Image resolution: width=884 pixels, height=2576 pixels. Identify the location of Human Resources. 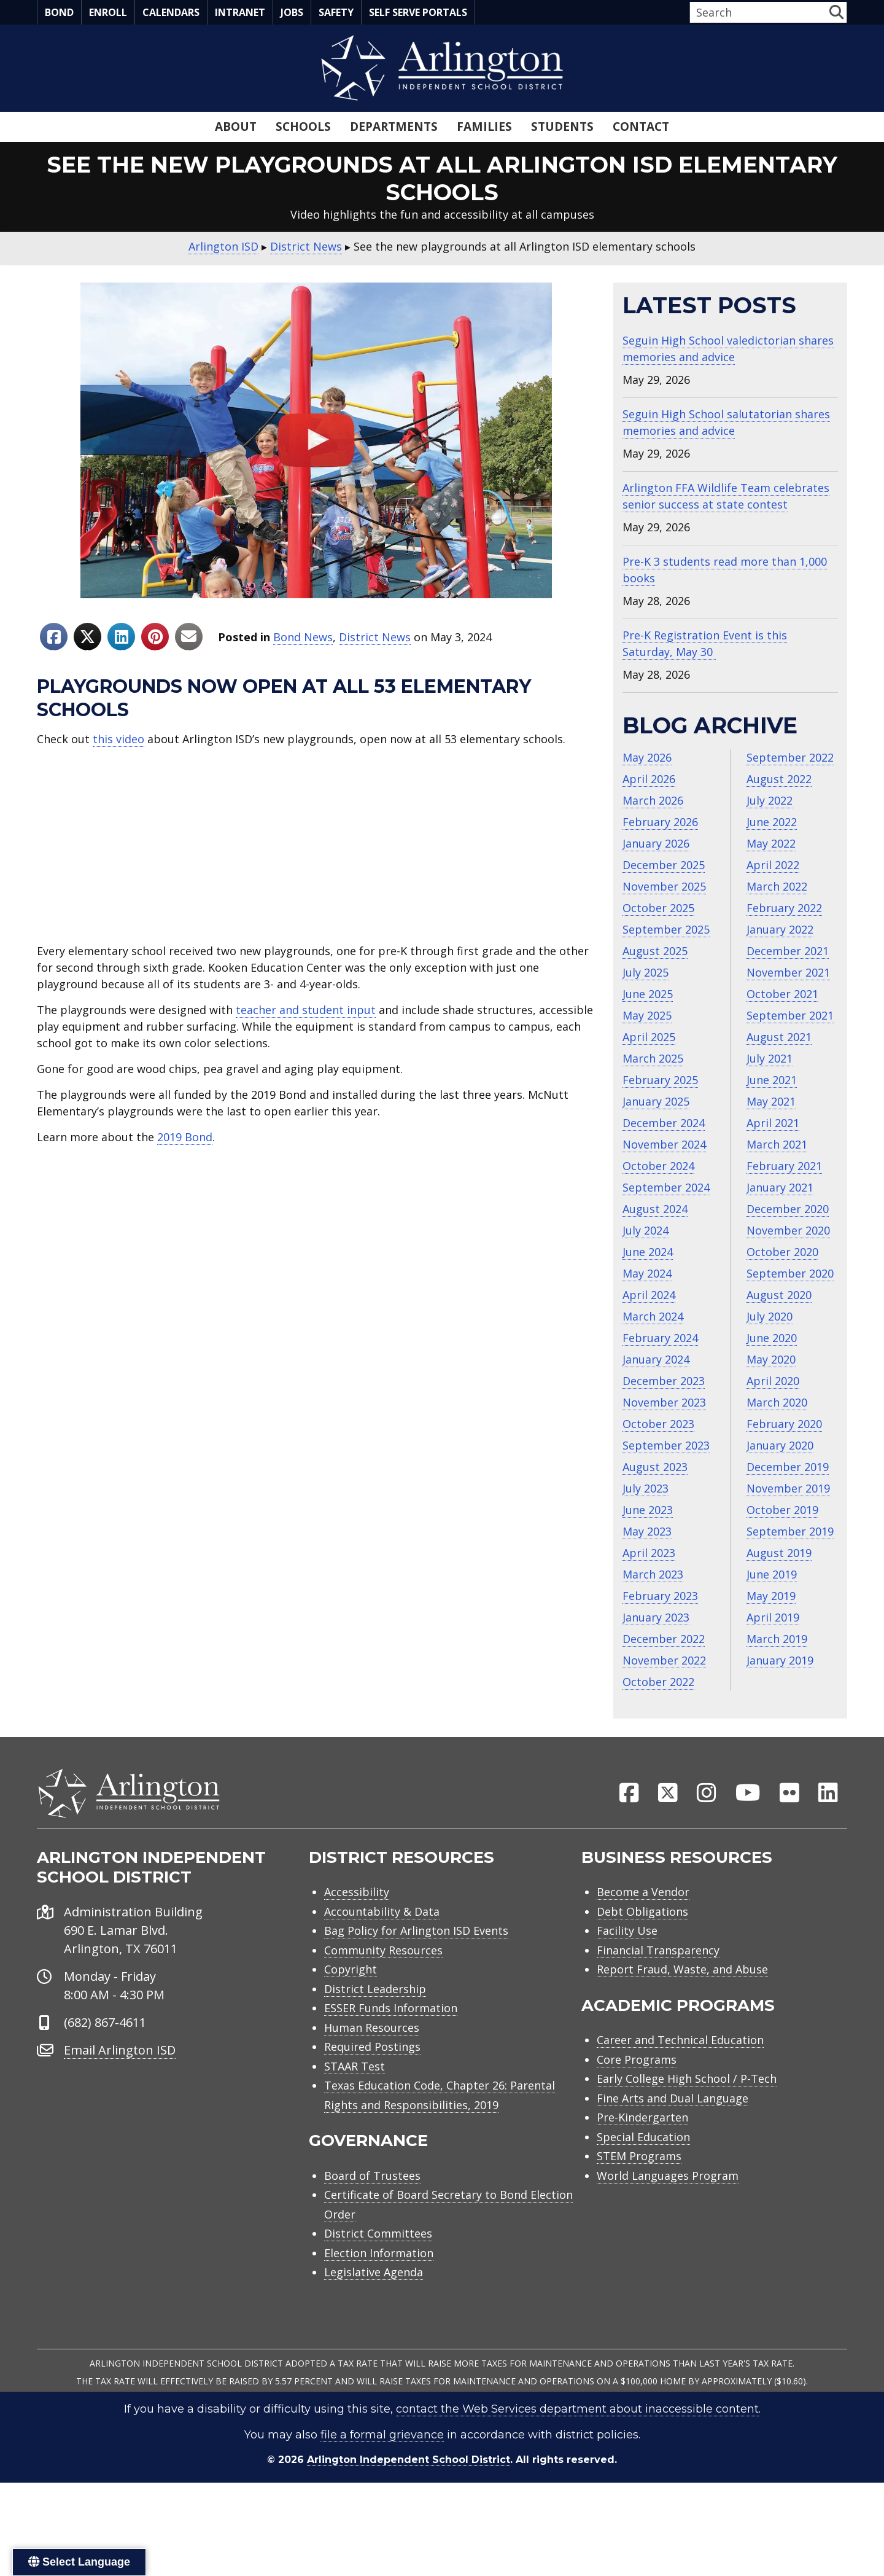
(371, 2060).